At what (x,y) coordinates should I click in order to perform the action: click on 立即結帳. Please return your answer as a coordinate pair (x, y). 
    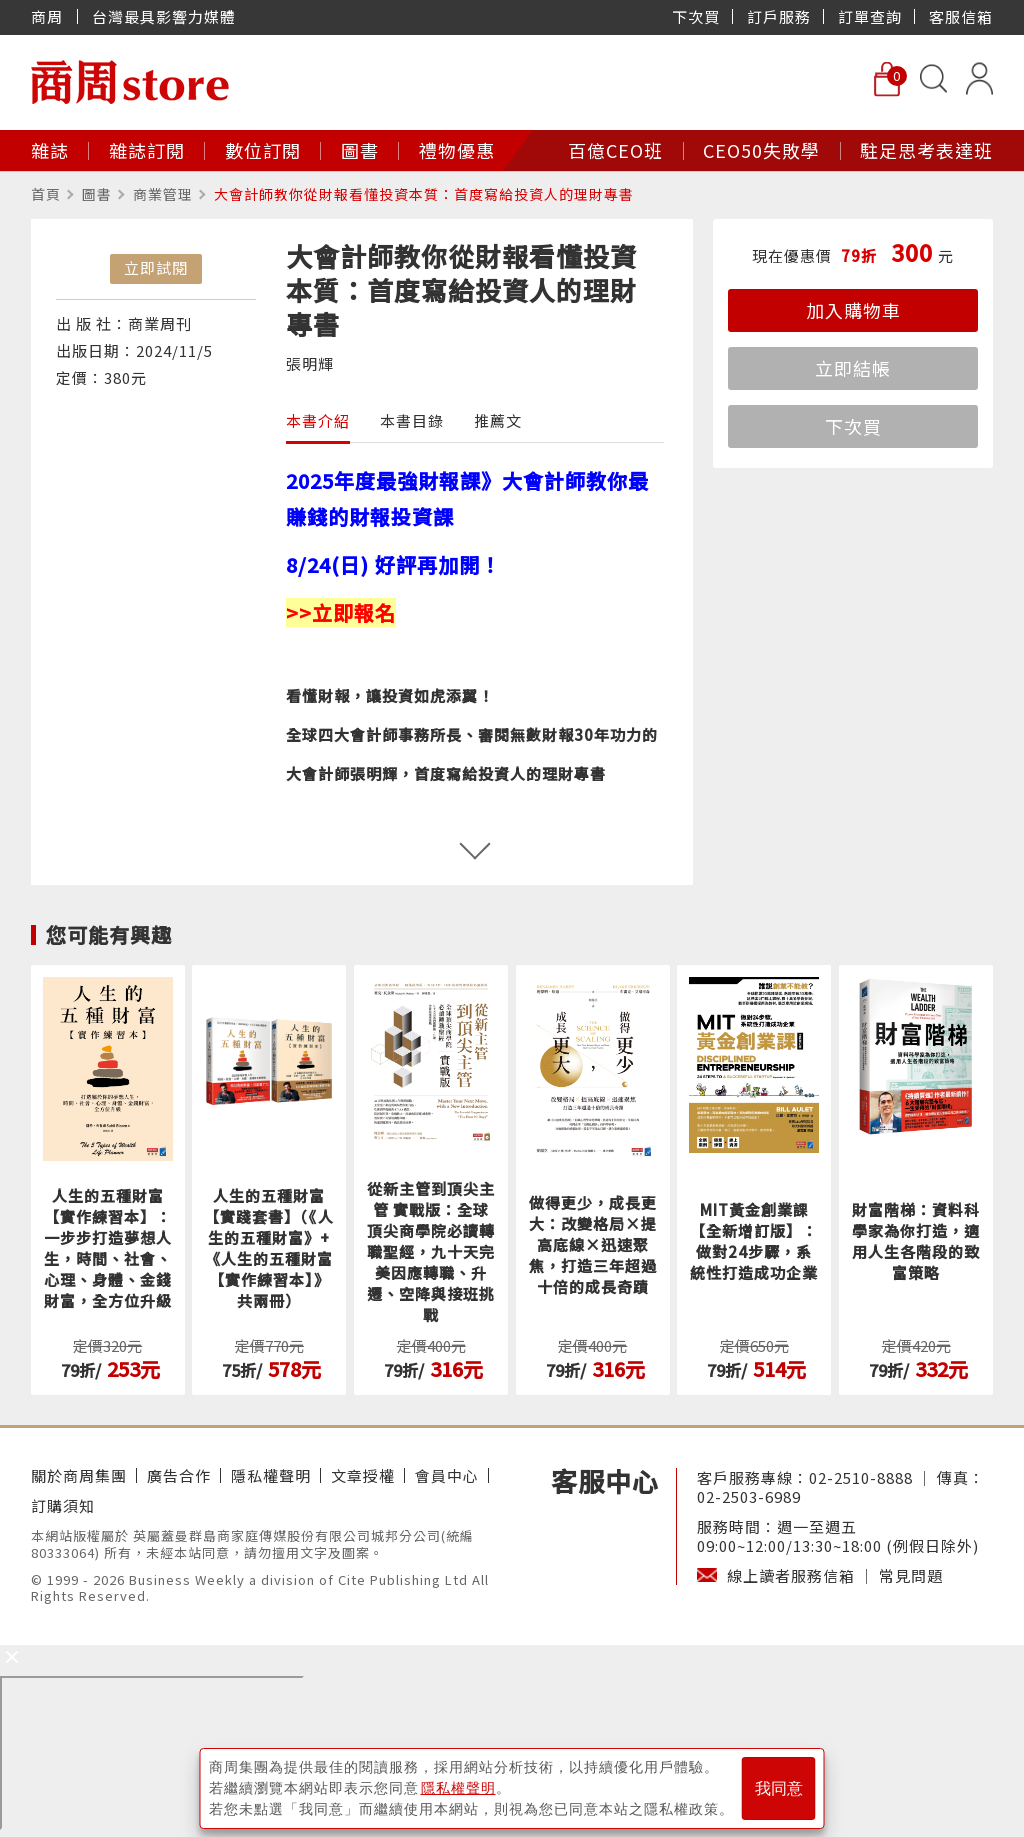
    Looking at the image, I should click on (853, 368).